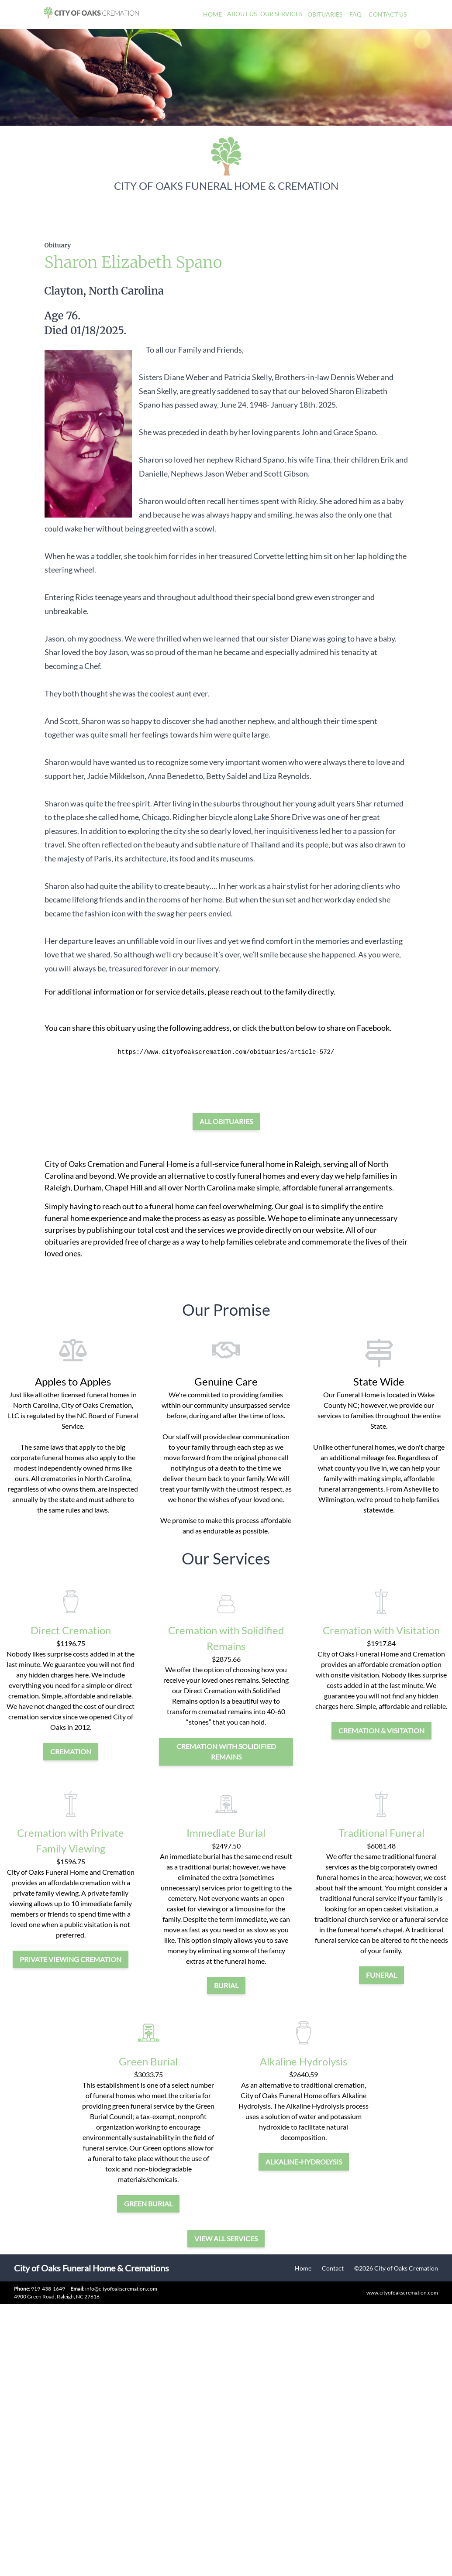 This screenshot has height=2576, width=452. I want to click on Our Services, so click(281, 13).